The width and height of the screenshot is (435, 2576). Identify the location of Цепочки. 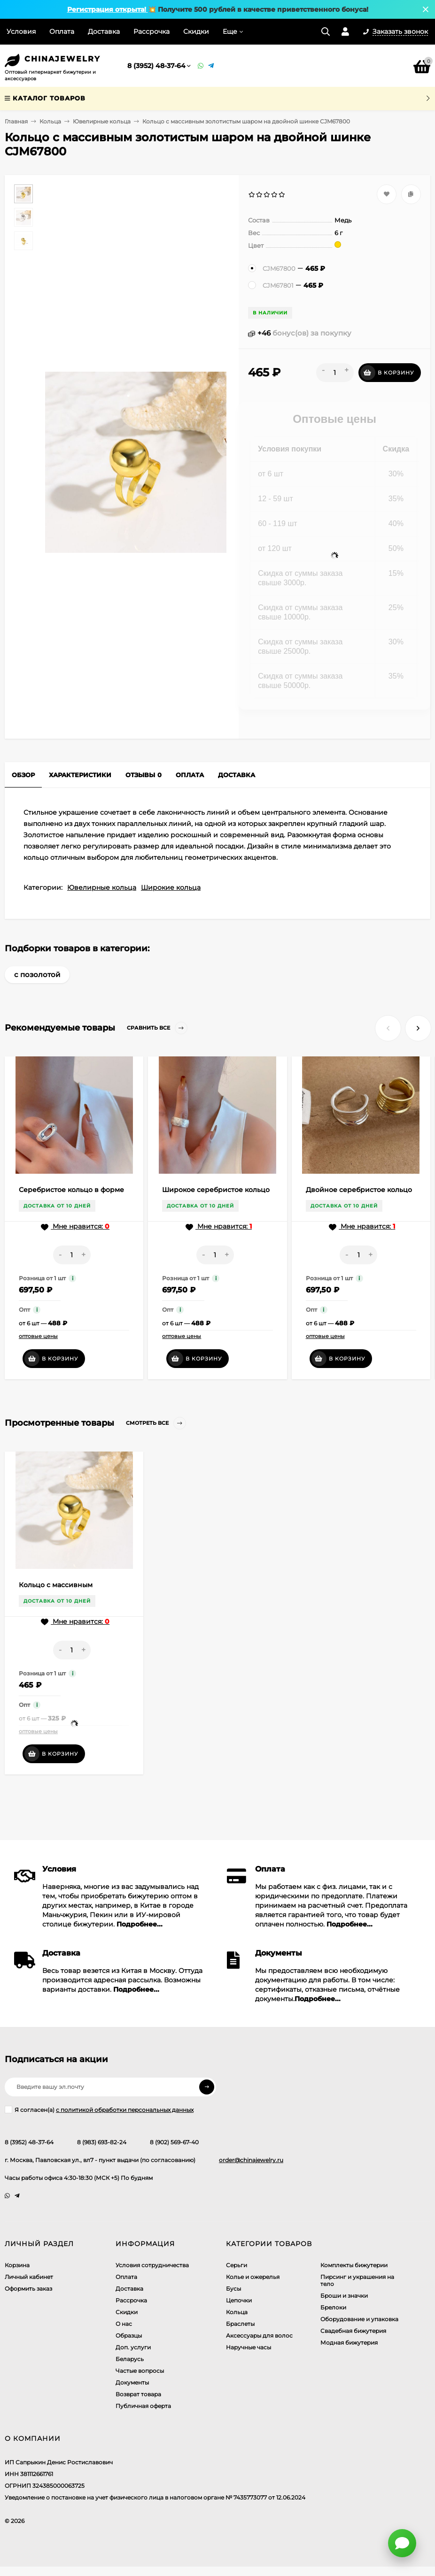
(239, 2300).